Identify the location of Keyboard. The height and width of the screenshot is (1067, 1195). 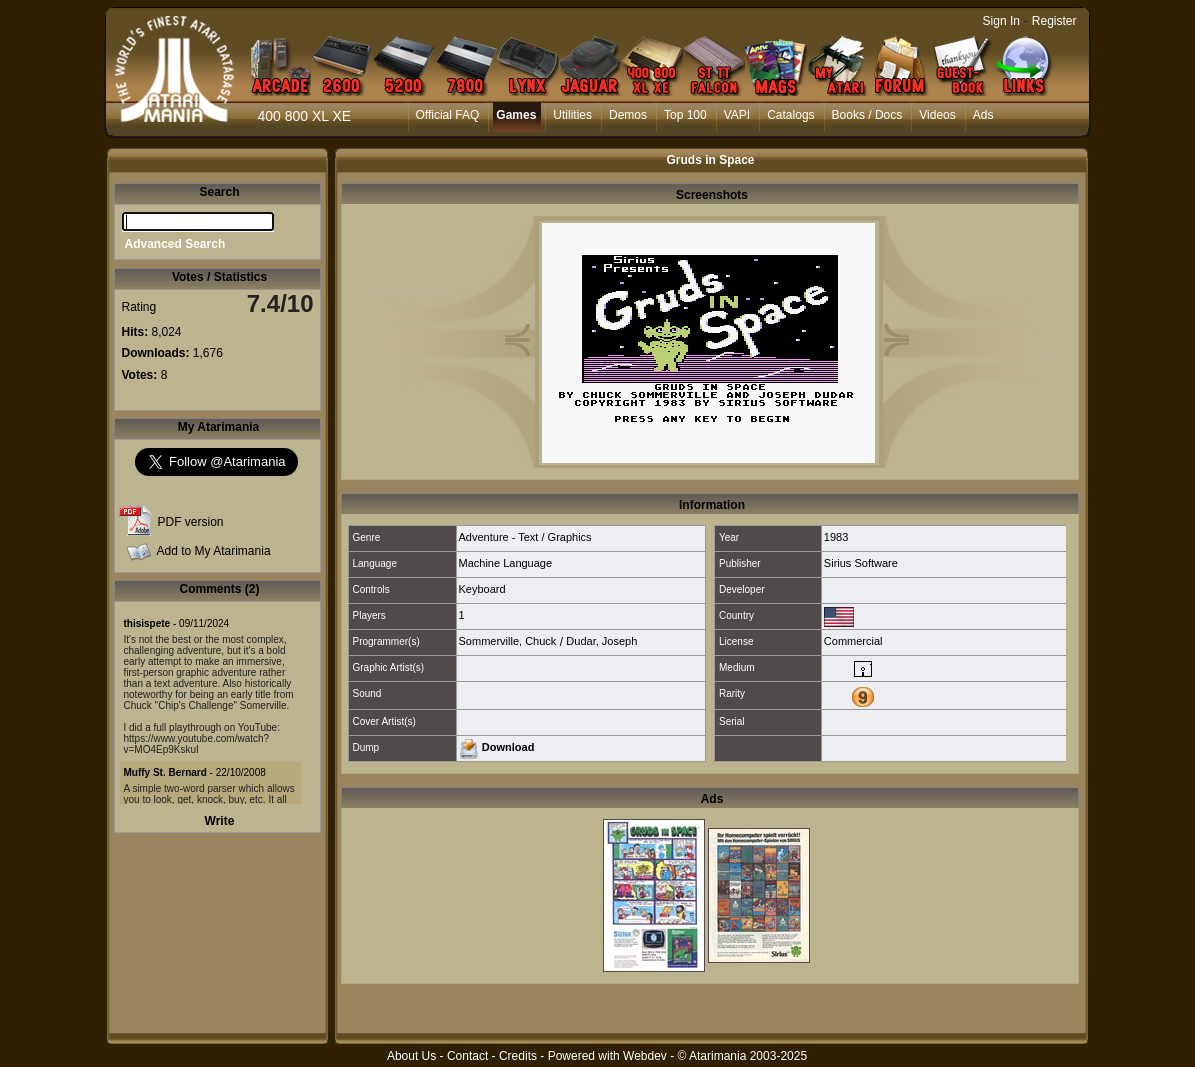
(482, 589).